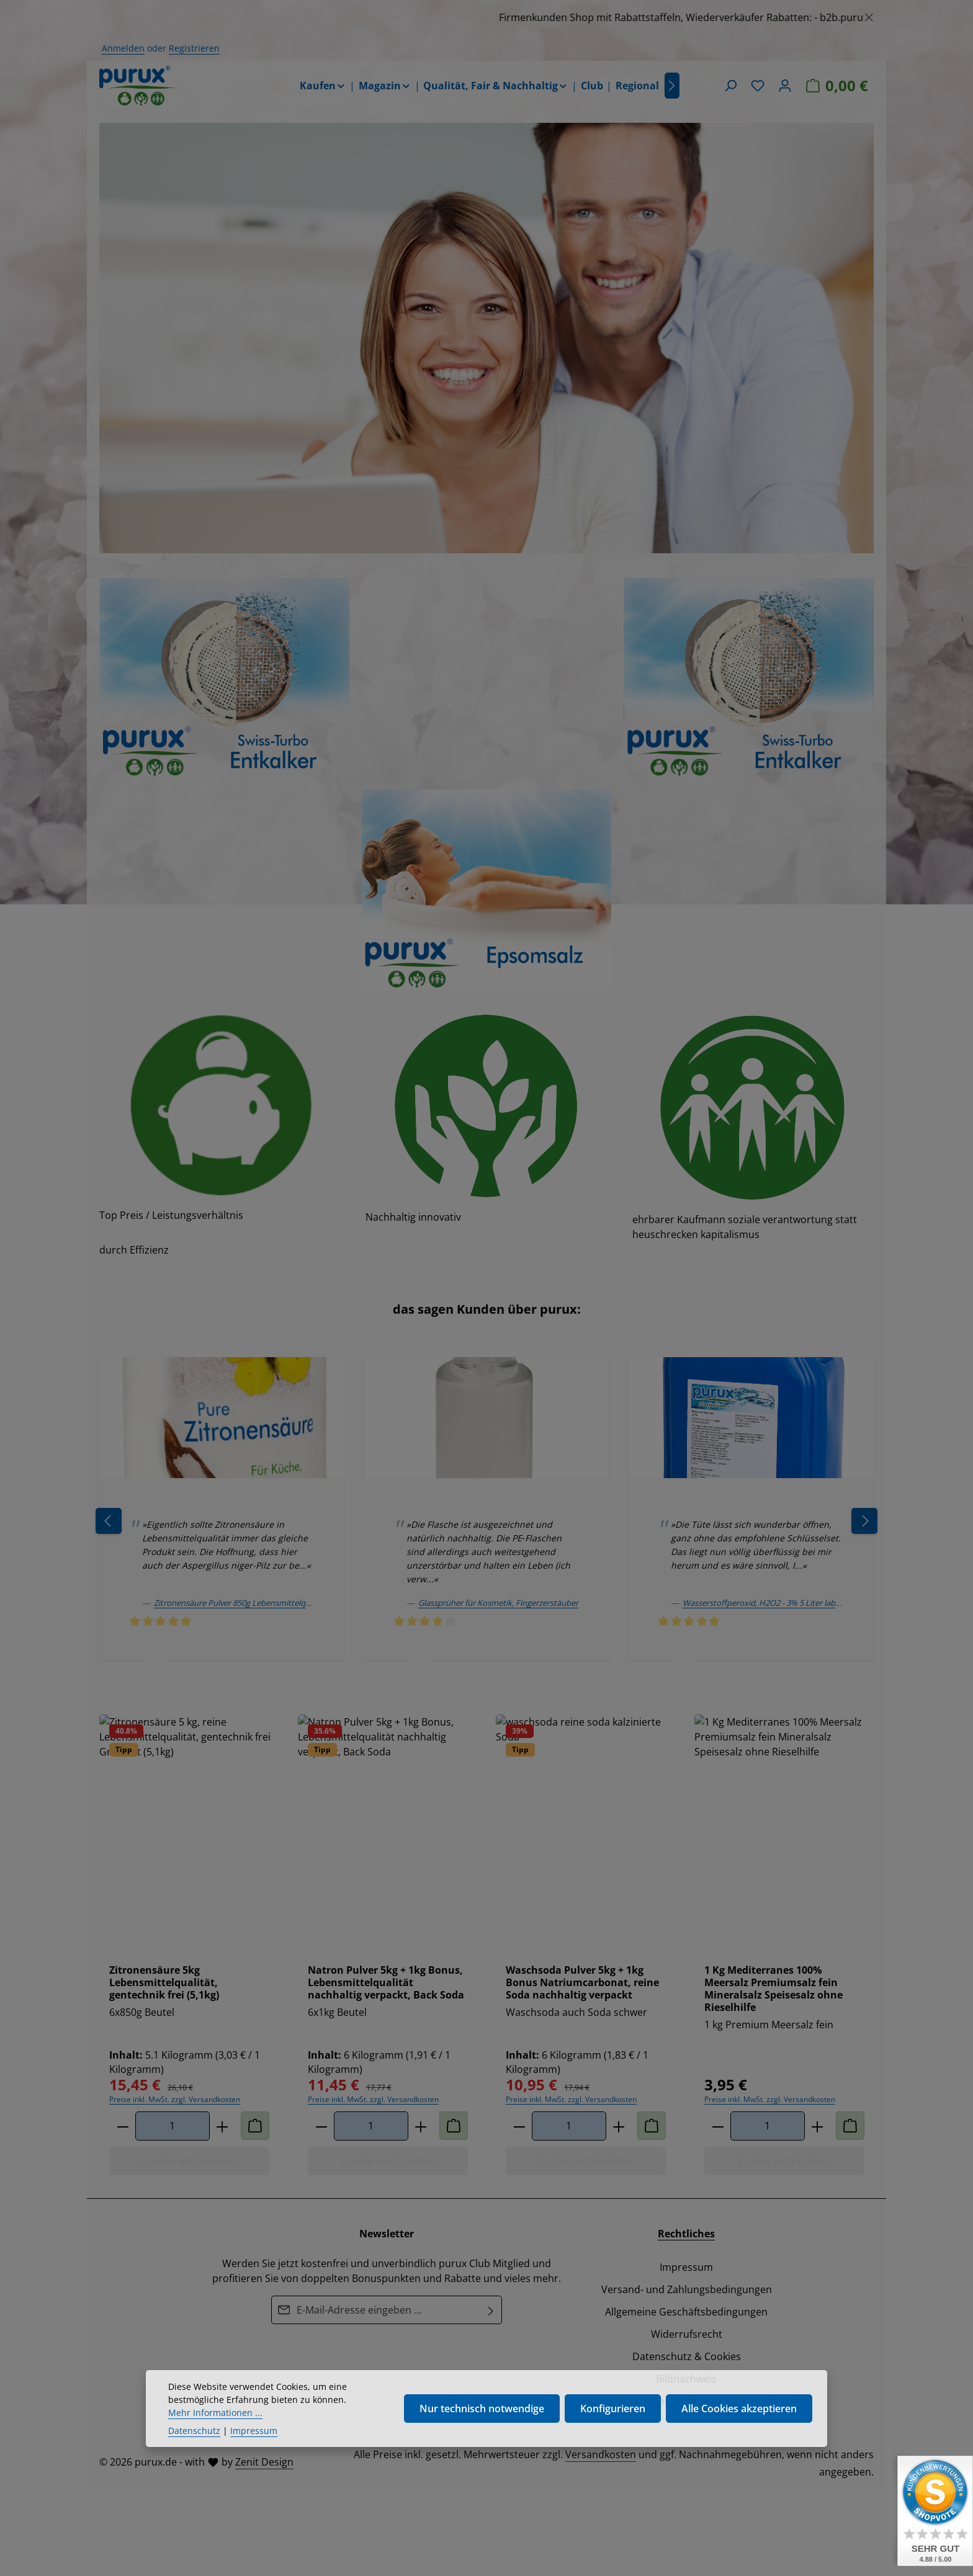 This screenshot has height=2576, width=973. What do you see at coordinates (686, 2267) in the screenshot?
I see `Impressum` at bounding box center [686, 2267].